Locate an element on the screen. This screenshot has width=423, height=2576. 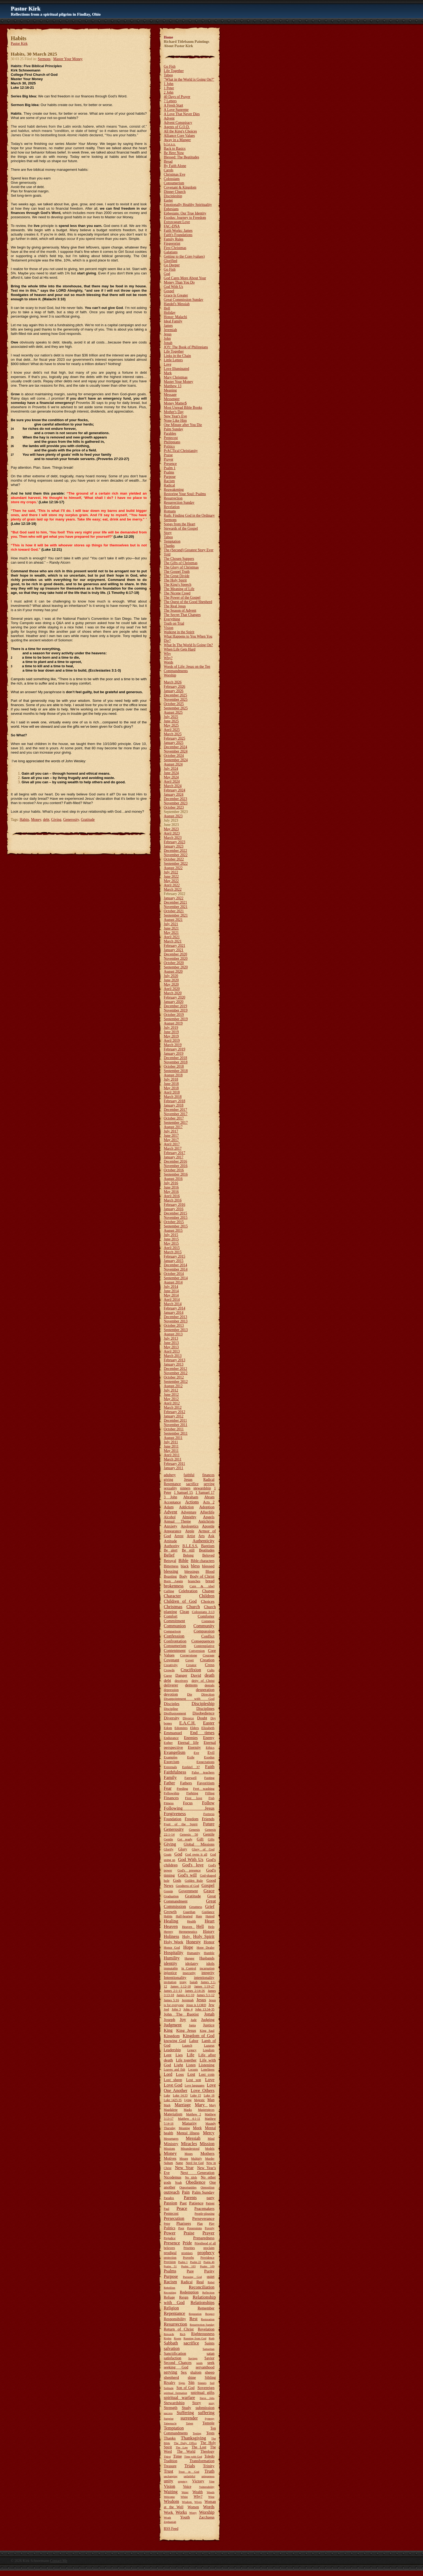
satisfaction is located at coordinates (172, 2358).